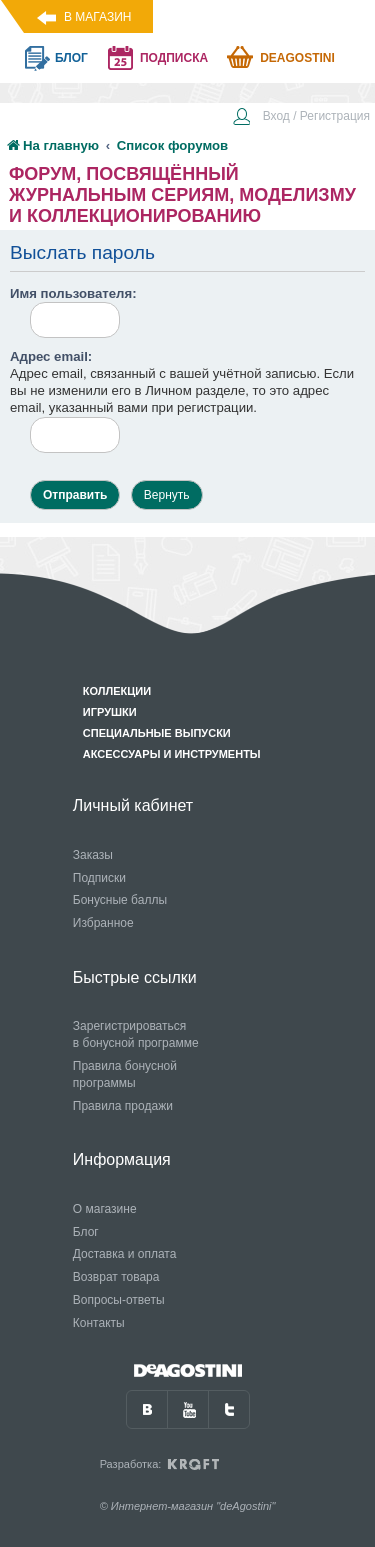 Image resolution: width=375 pixels, height=1547 pixels. Describe the element at coordinates (105, 1209) in the screenshot. I see `О магазине` at that location.